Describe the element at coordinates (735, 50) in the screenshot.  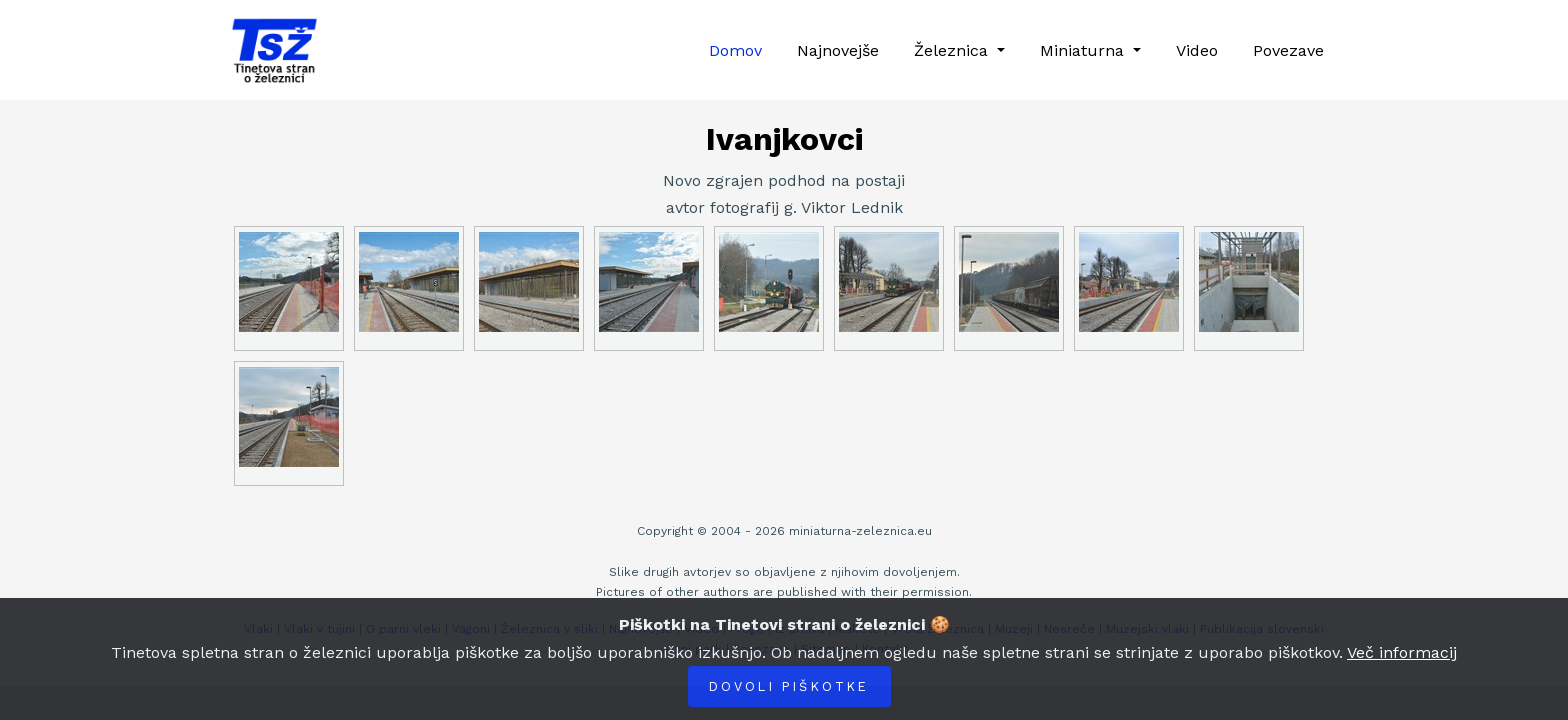
I see `Domov` at that location.